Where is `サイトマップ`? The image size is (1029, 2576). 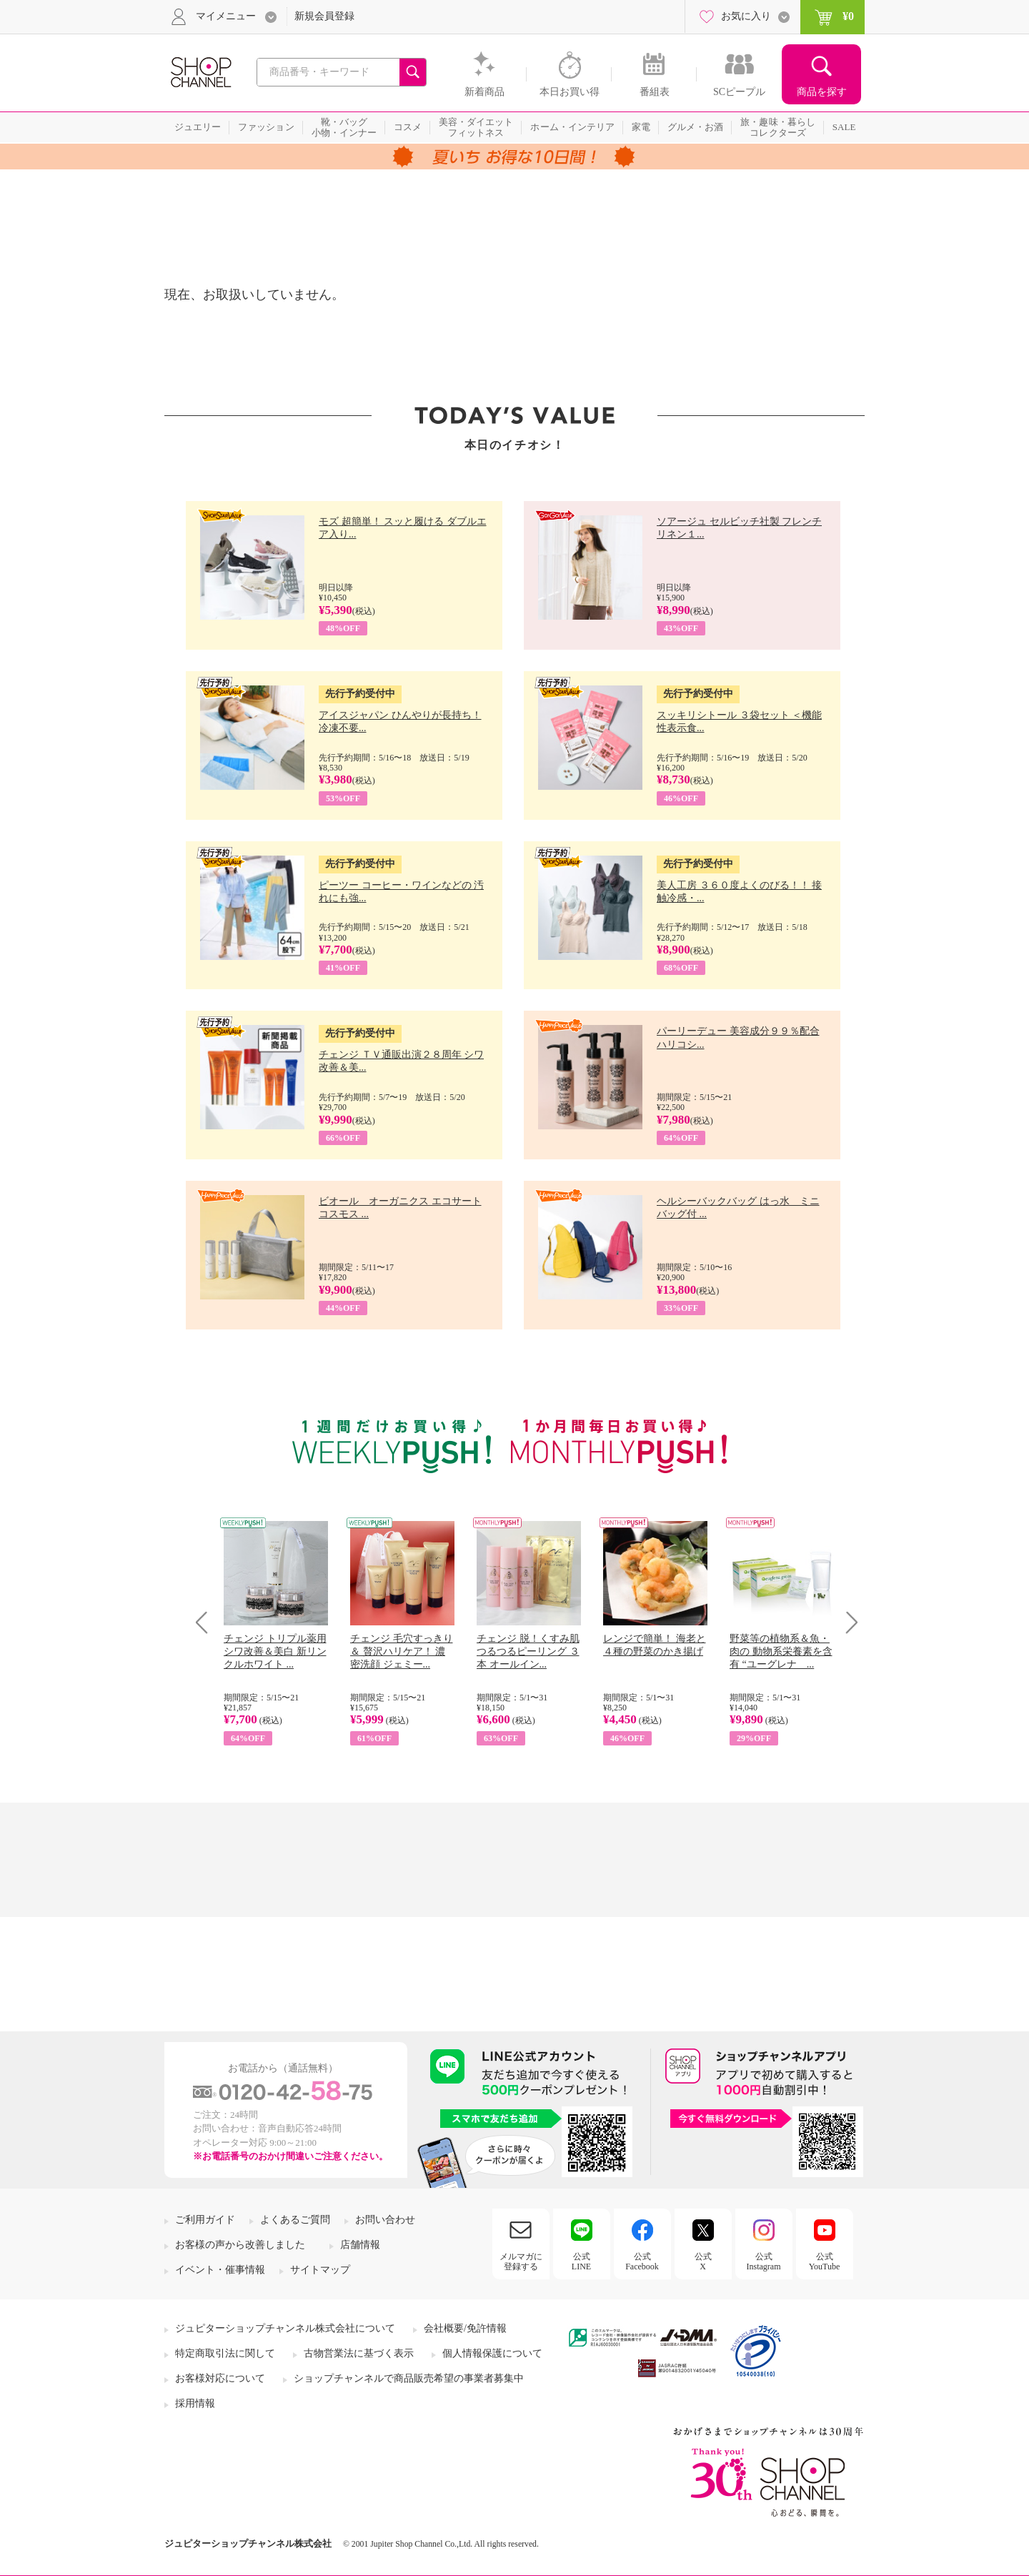
サイトマップ is located at coordinates (320, 2269).